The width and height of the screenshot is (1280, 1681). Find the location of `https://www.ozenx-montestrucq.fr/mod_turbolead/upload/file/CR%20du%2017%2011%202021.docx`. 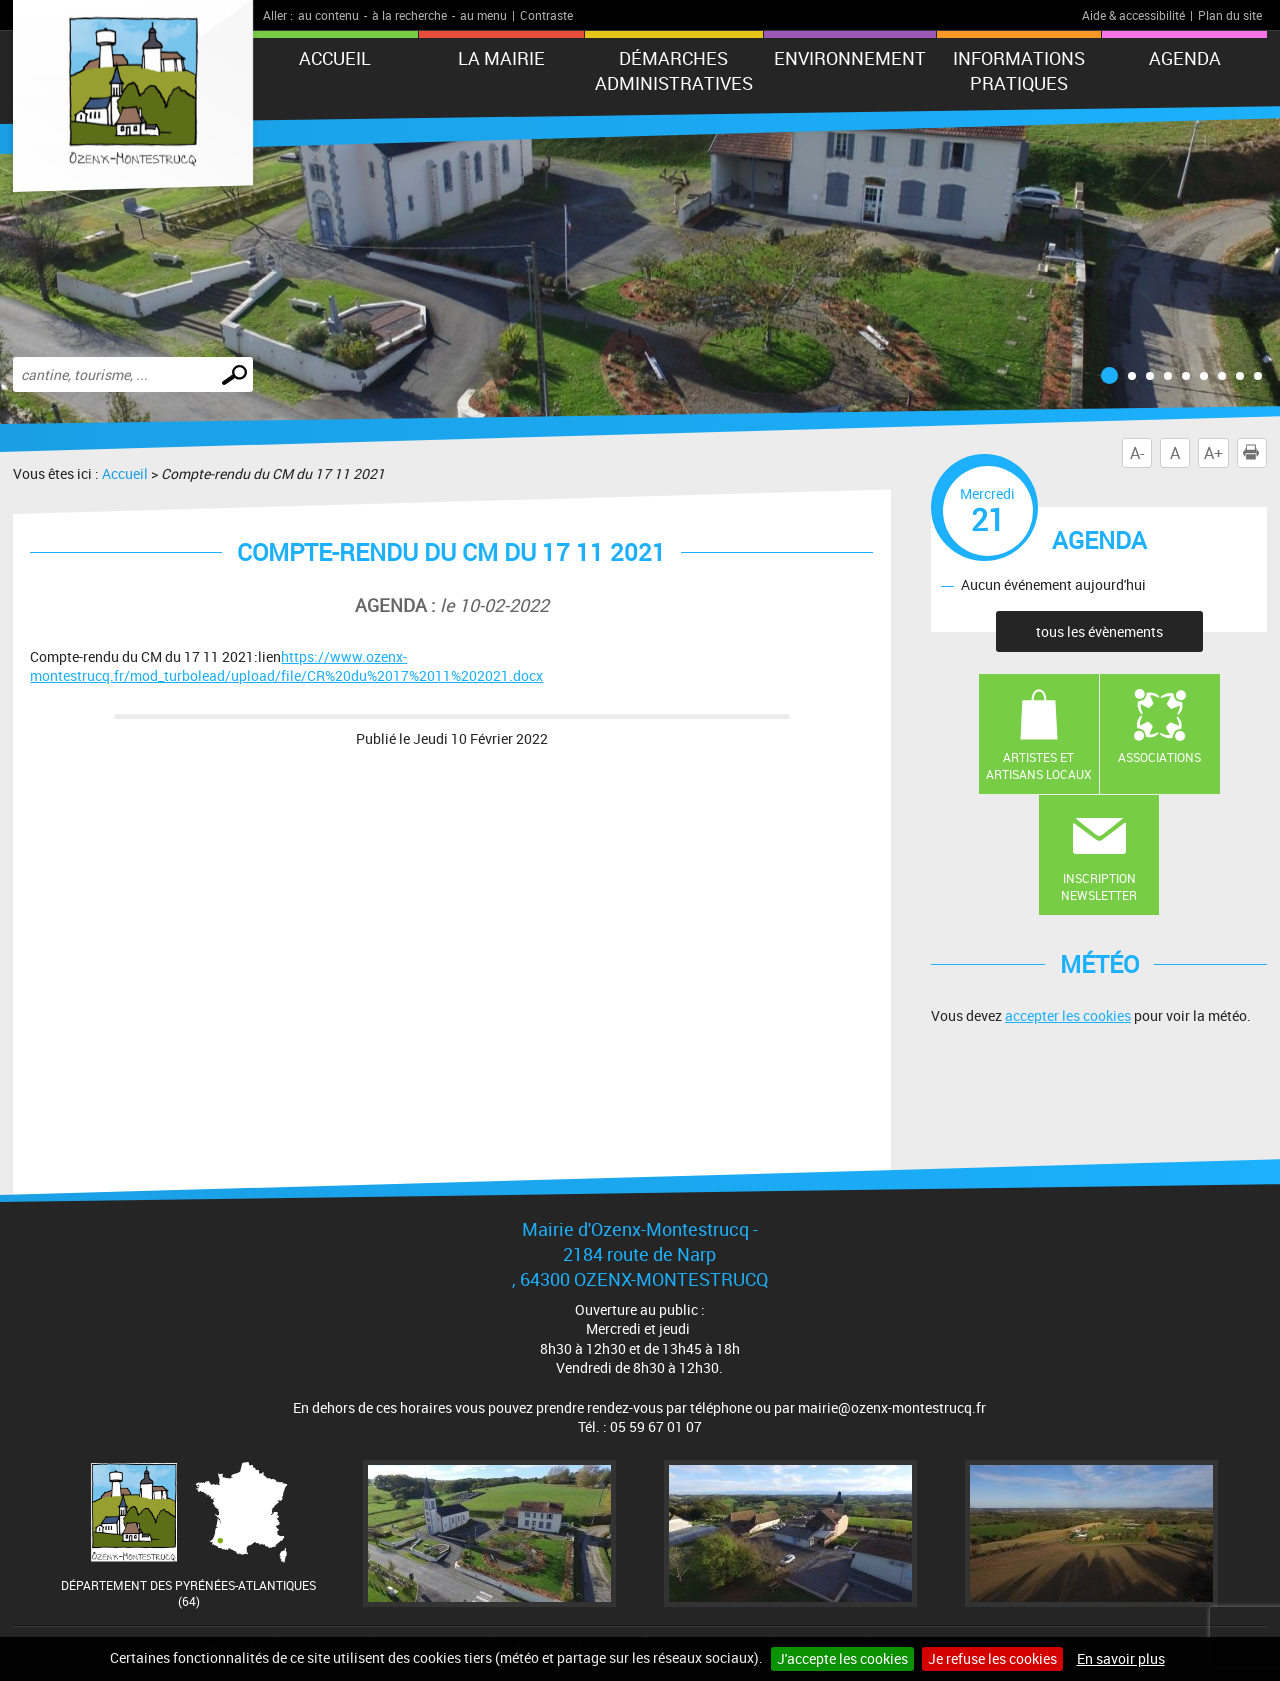

https://www.ozenx-montestrucq.fr/mod_turbolead/upload/file/CR%20du%2017%2011%202021.docx is located at coordinates (286, 666).